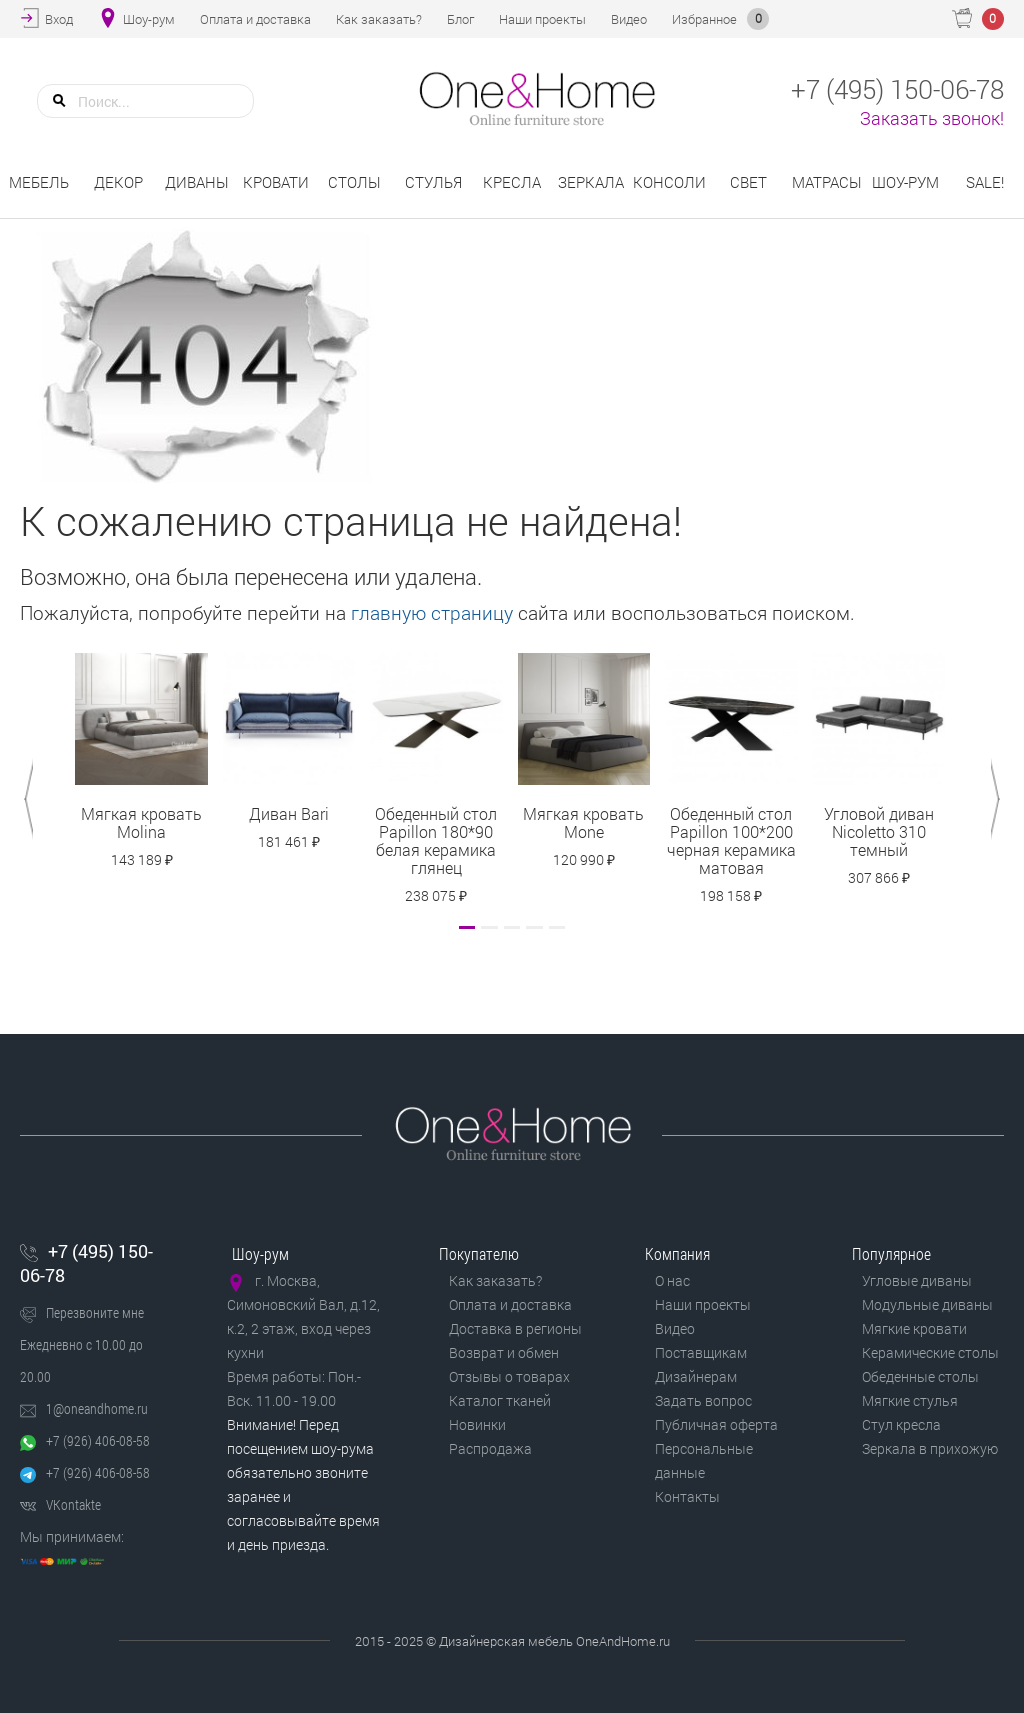 This screenshot has height=1713, width=1024. Describe the element at coordinates (197, 182) in the screenshot. I see `Диваны` at that location.